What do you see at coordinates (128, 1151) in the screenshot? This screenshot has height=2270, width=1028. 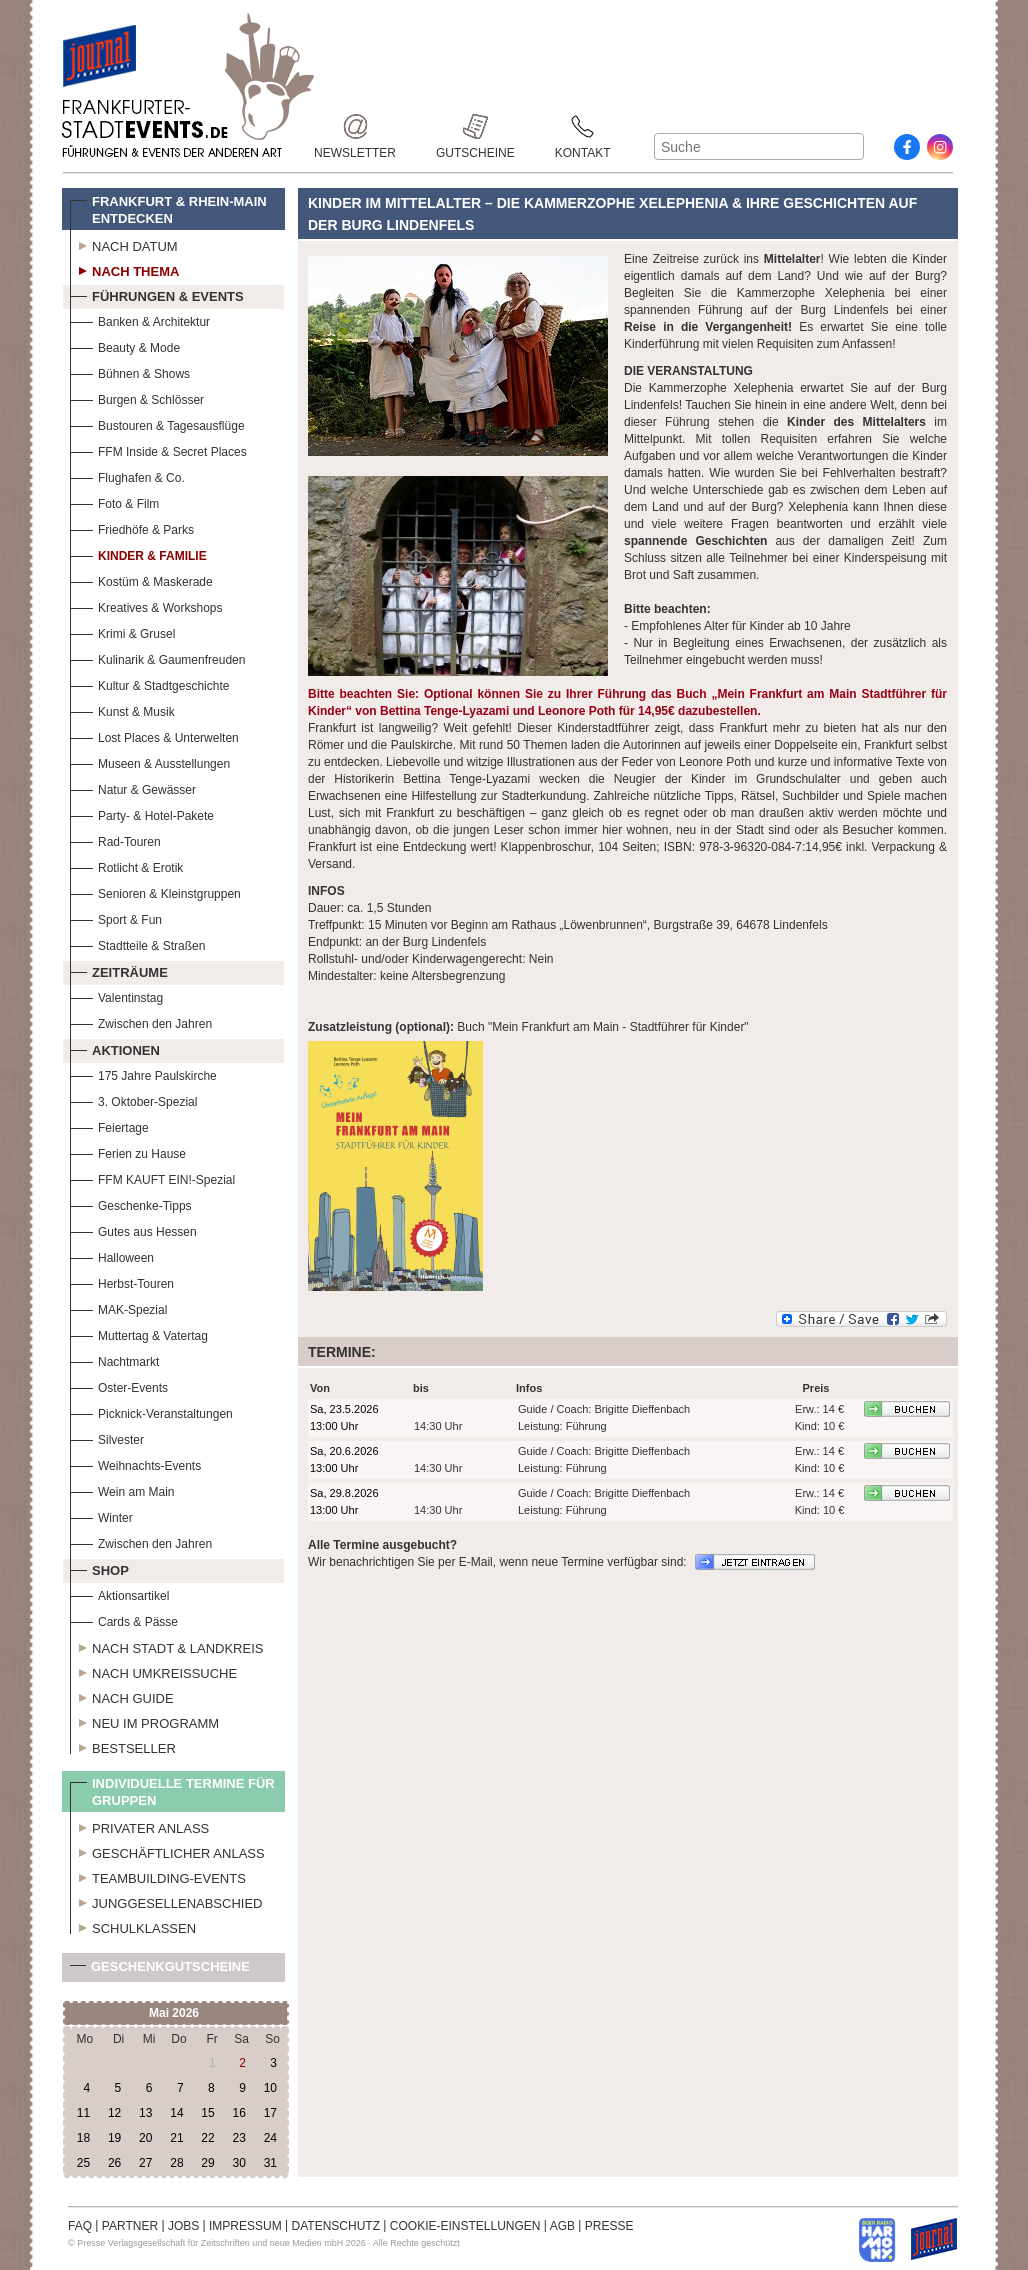 I see `Ferien zu Hause` at bounding box center [128, 1151].